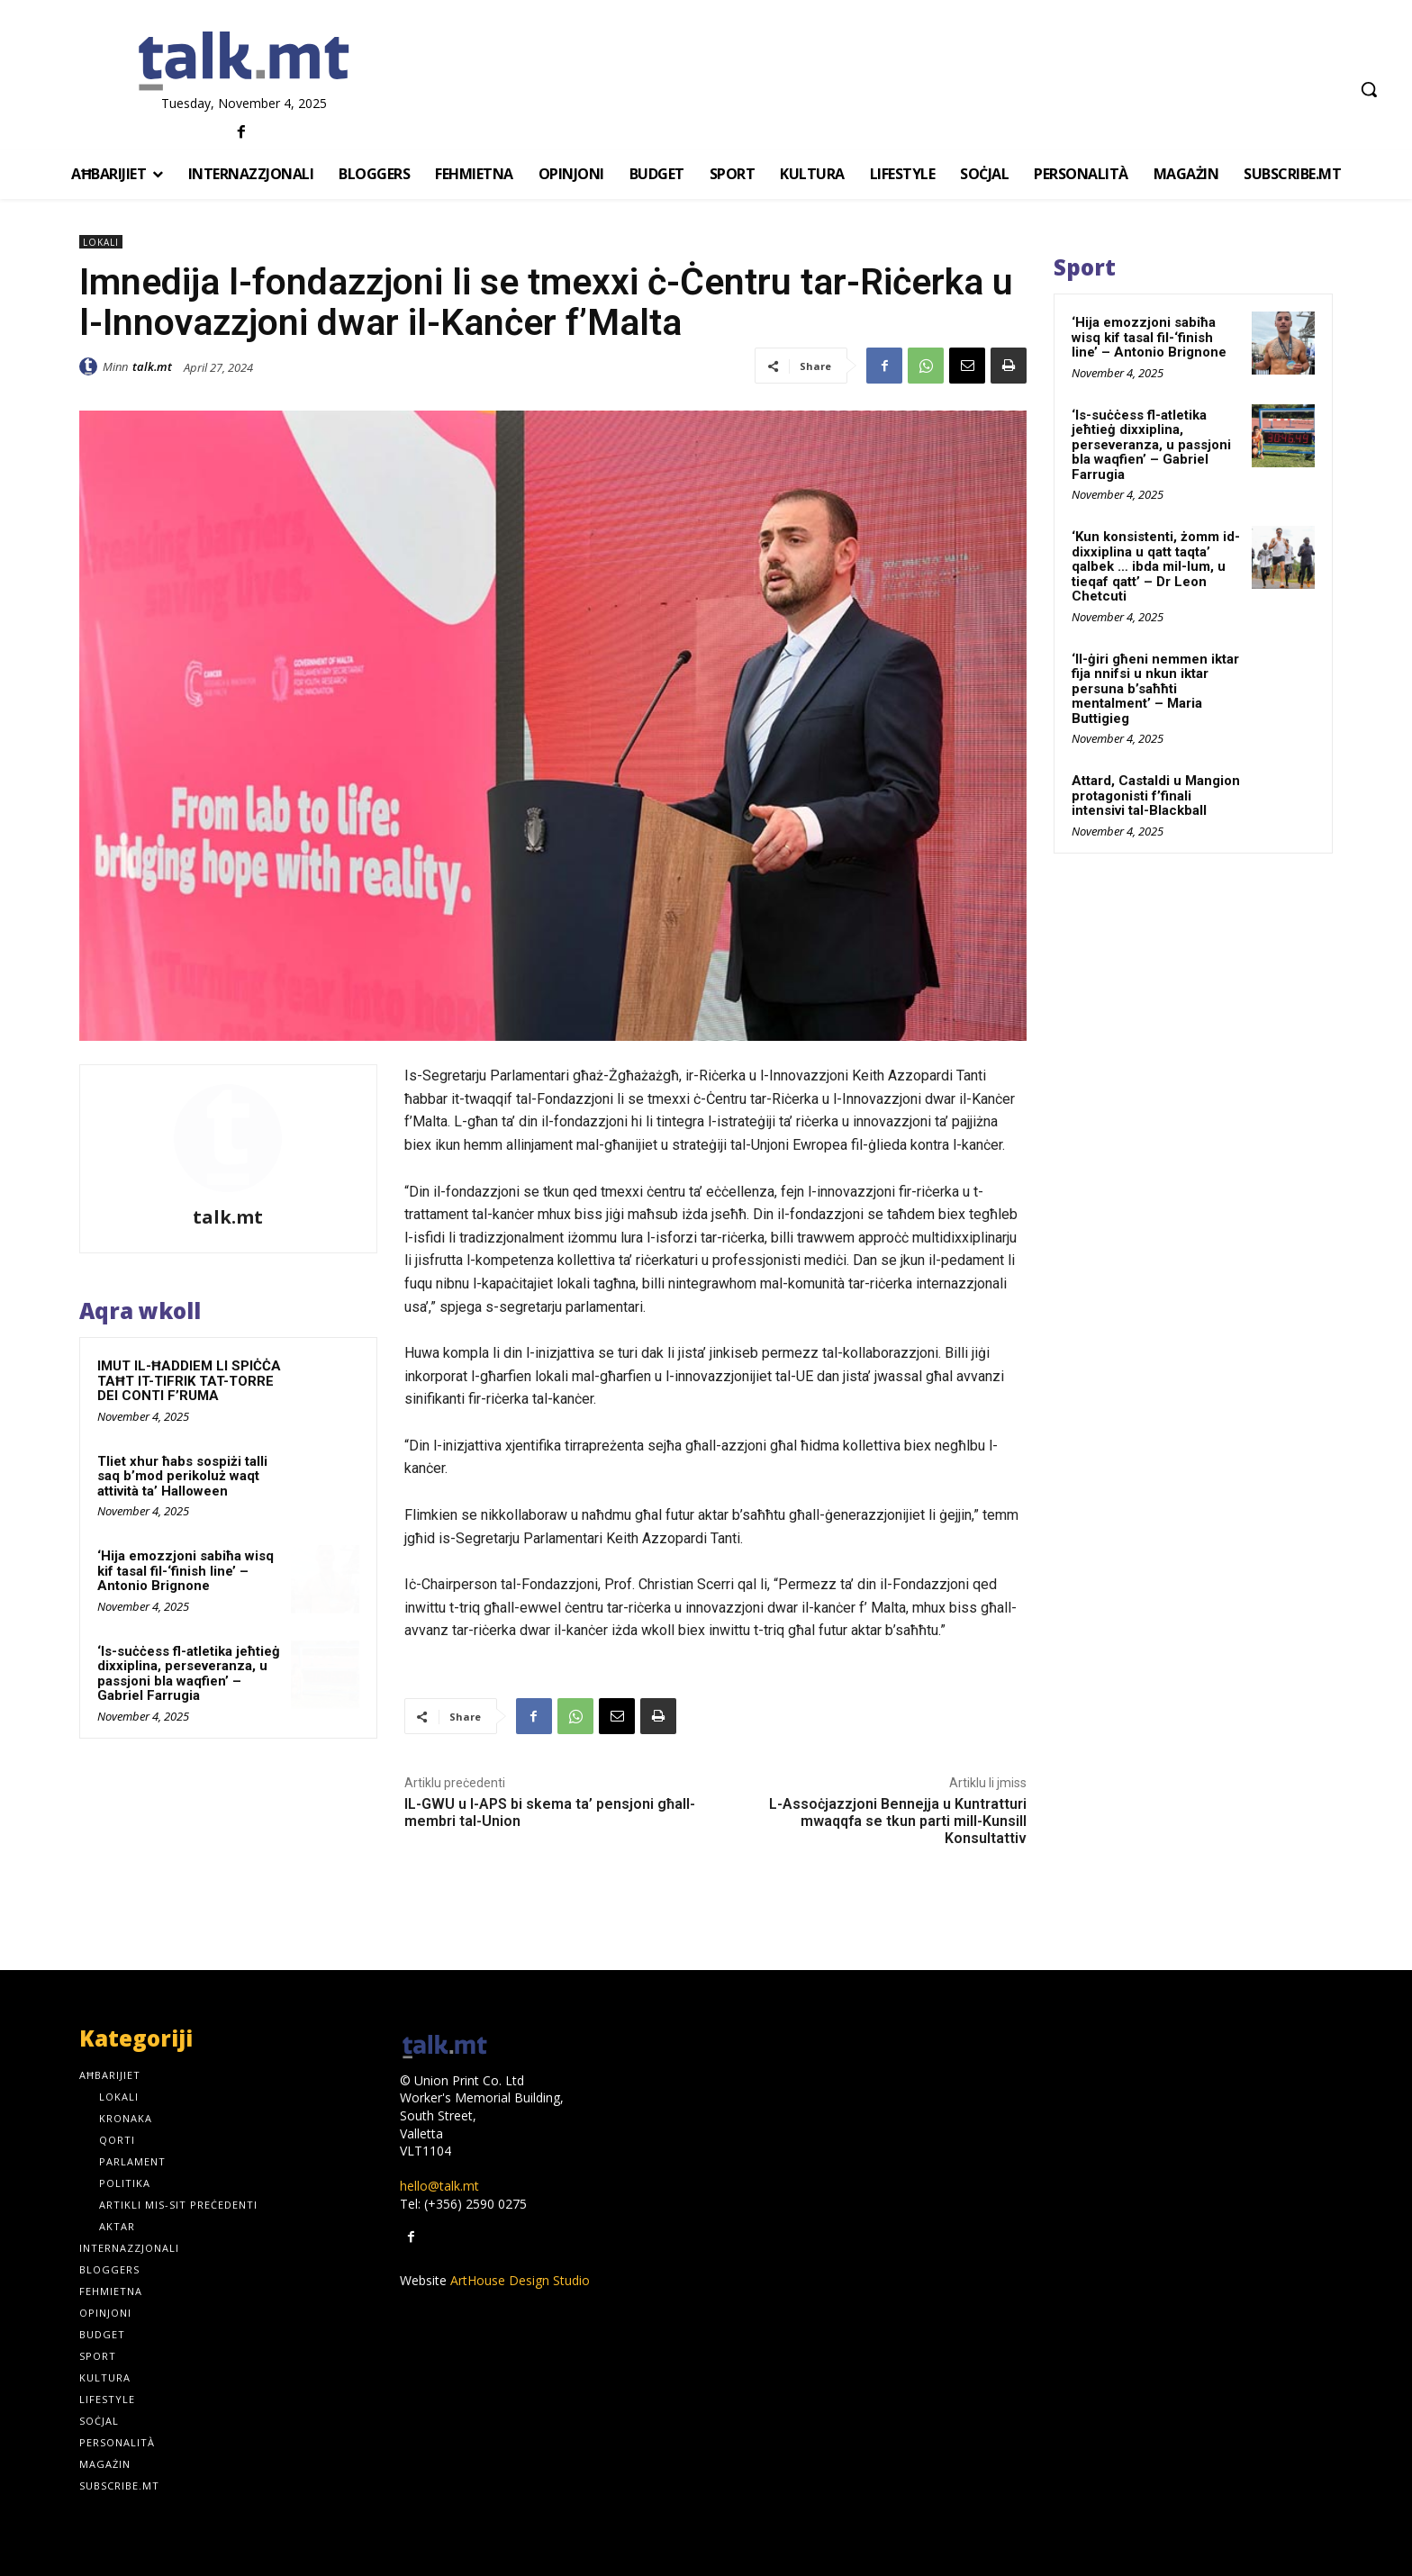 The width and height of the screenshot is (1412, 2576). Describe the element at coordinates (1368, 89) in the screenshot. I see `[button]` at that location.